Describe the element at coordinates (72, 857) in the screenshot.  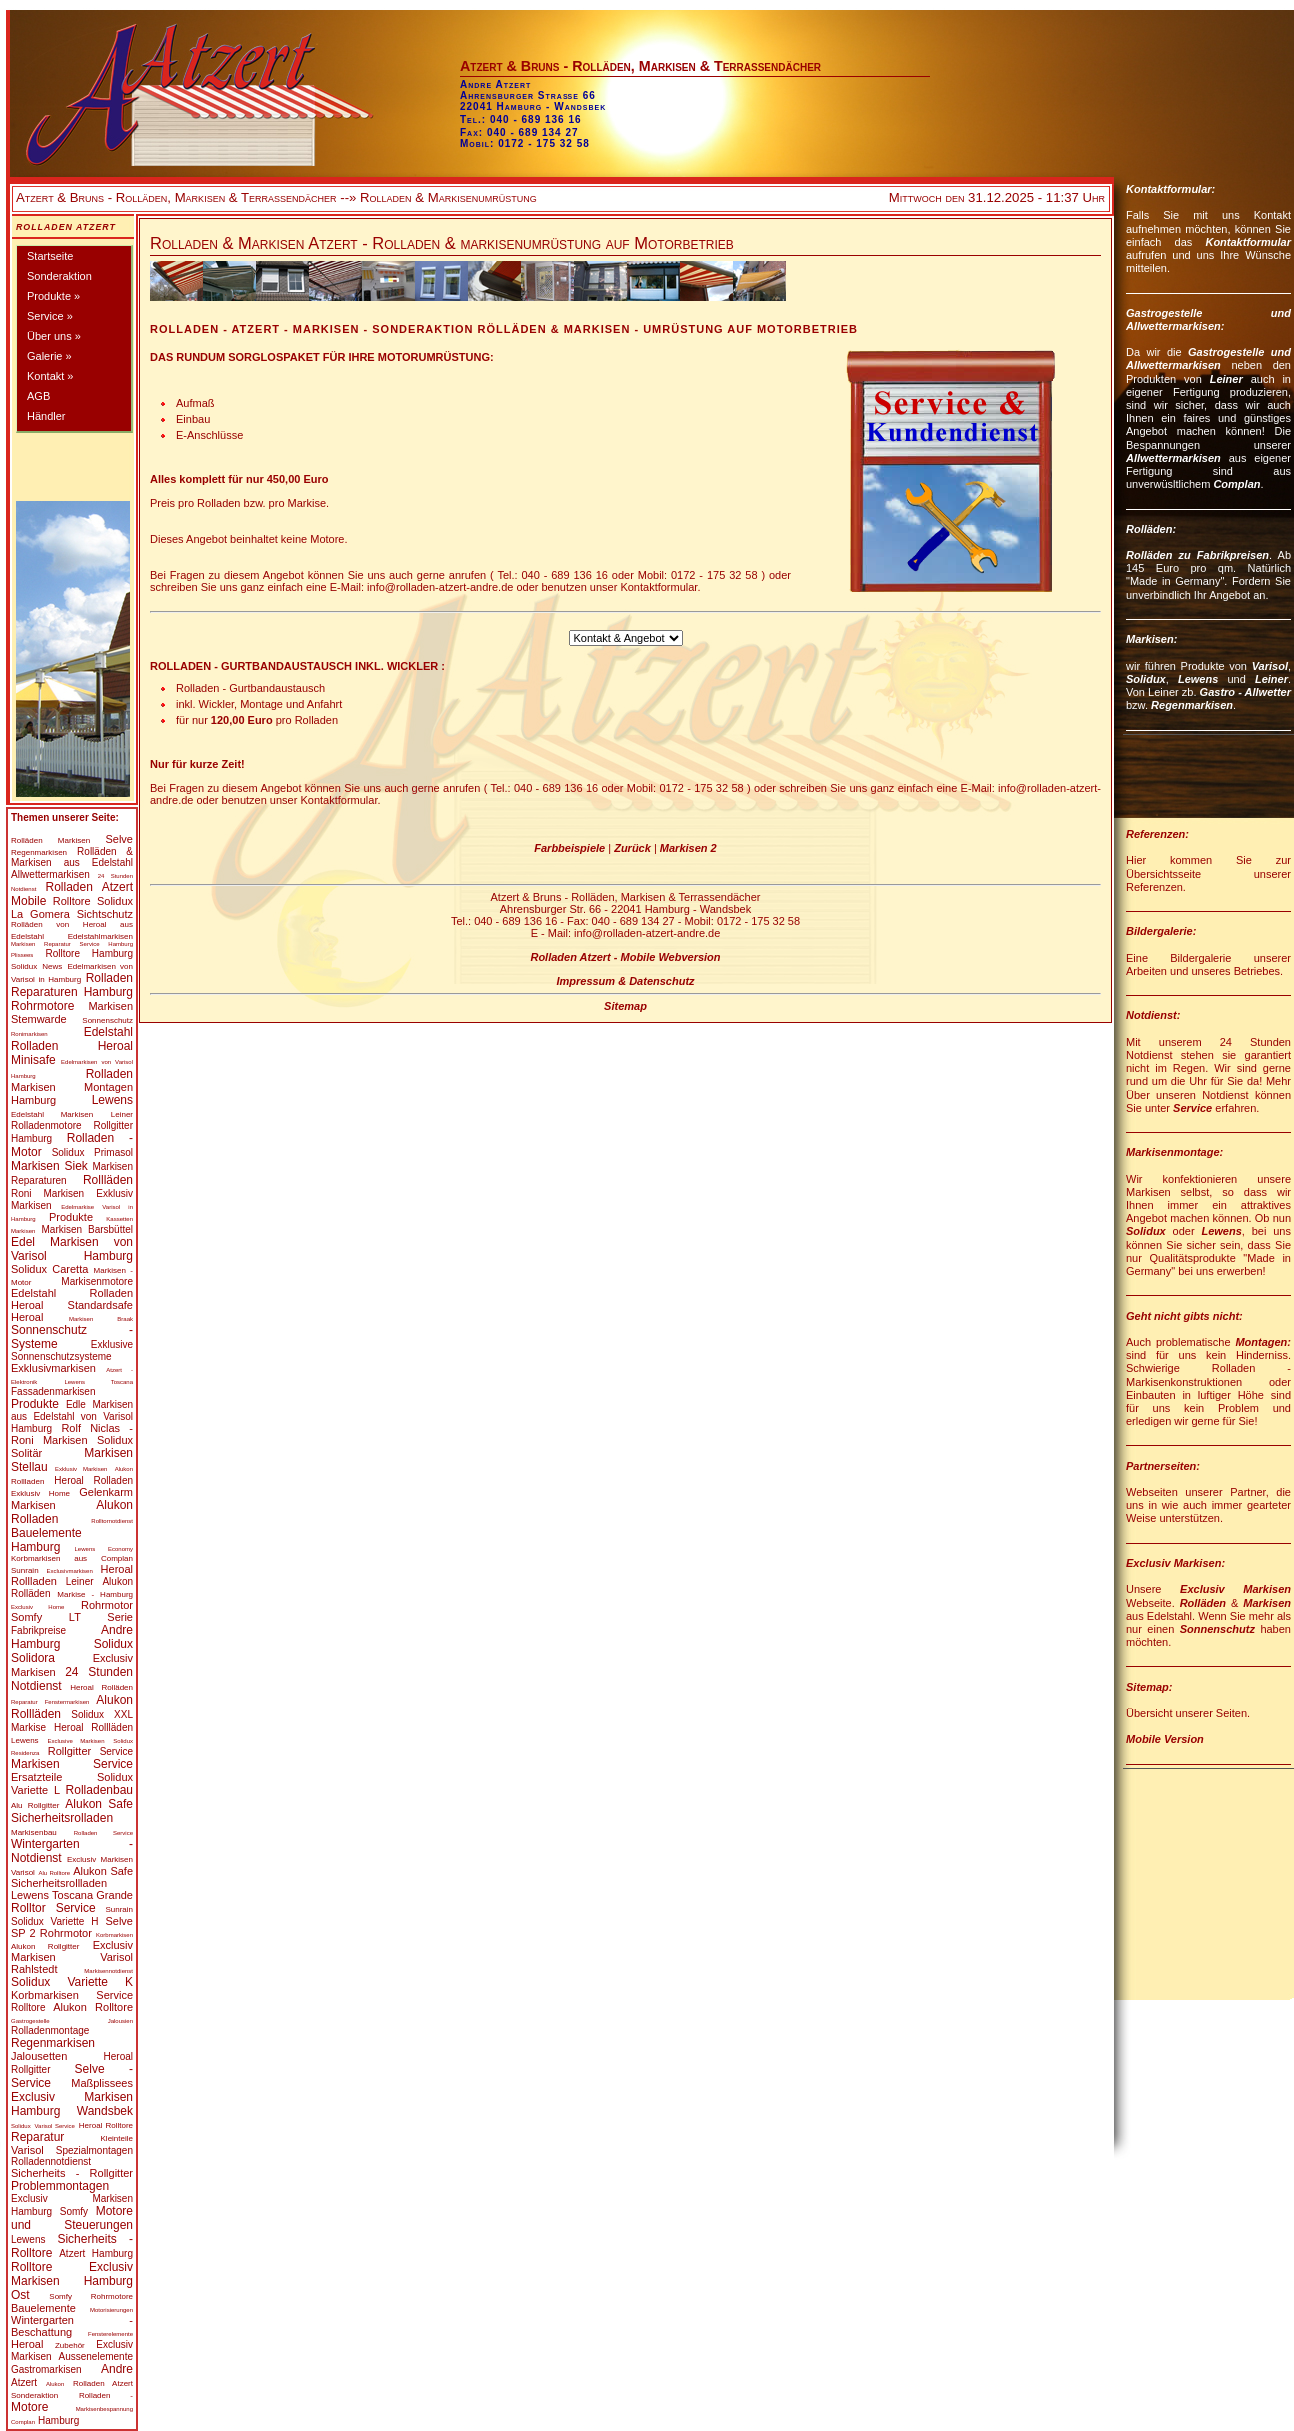
I see `Rolläden & Markisen aus Edelstahl` at that location.